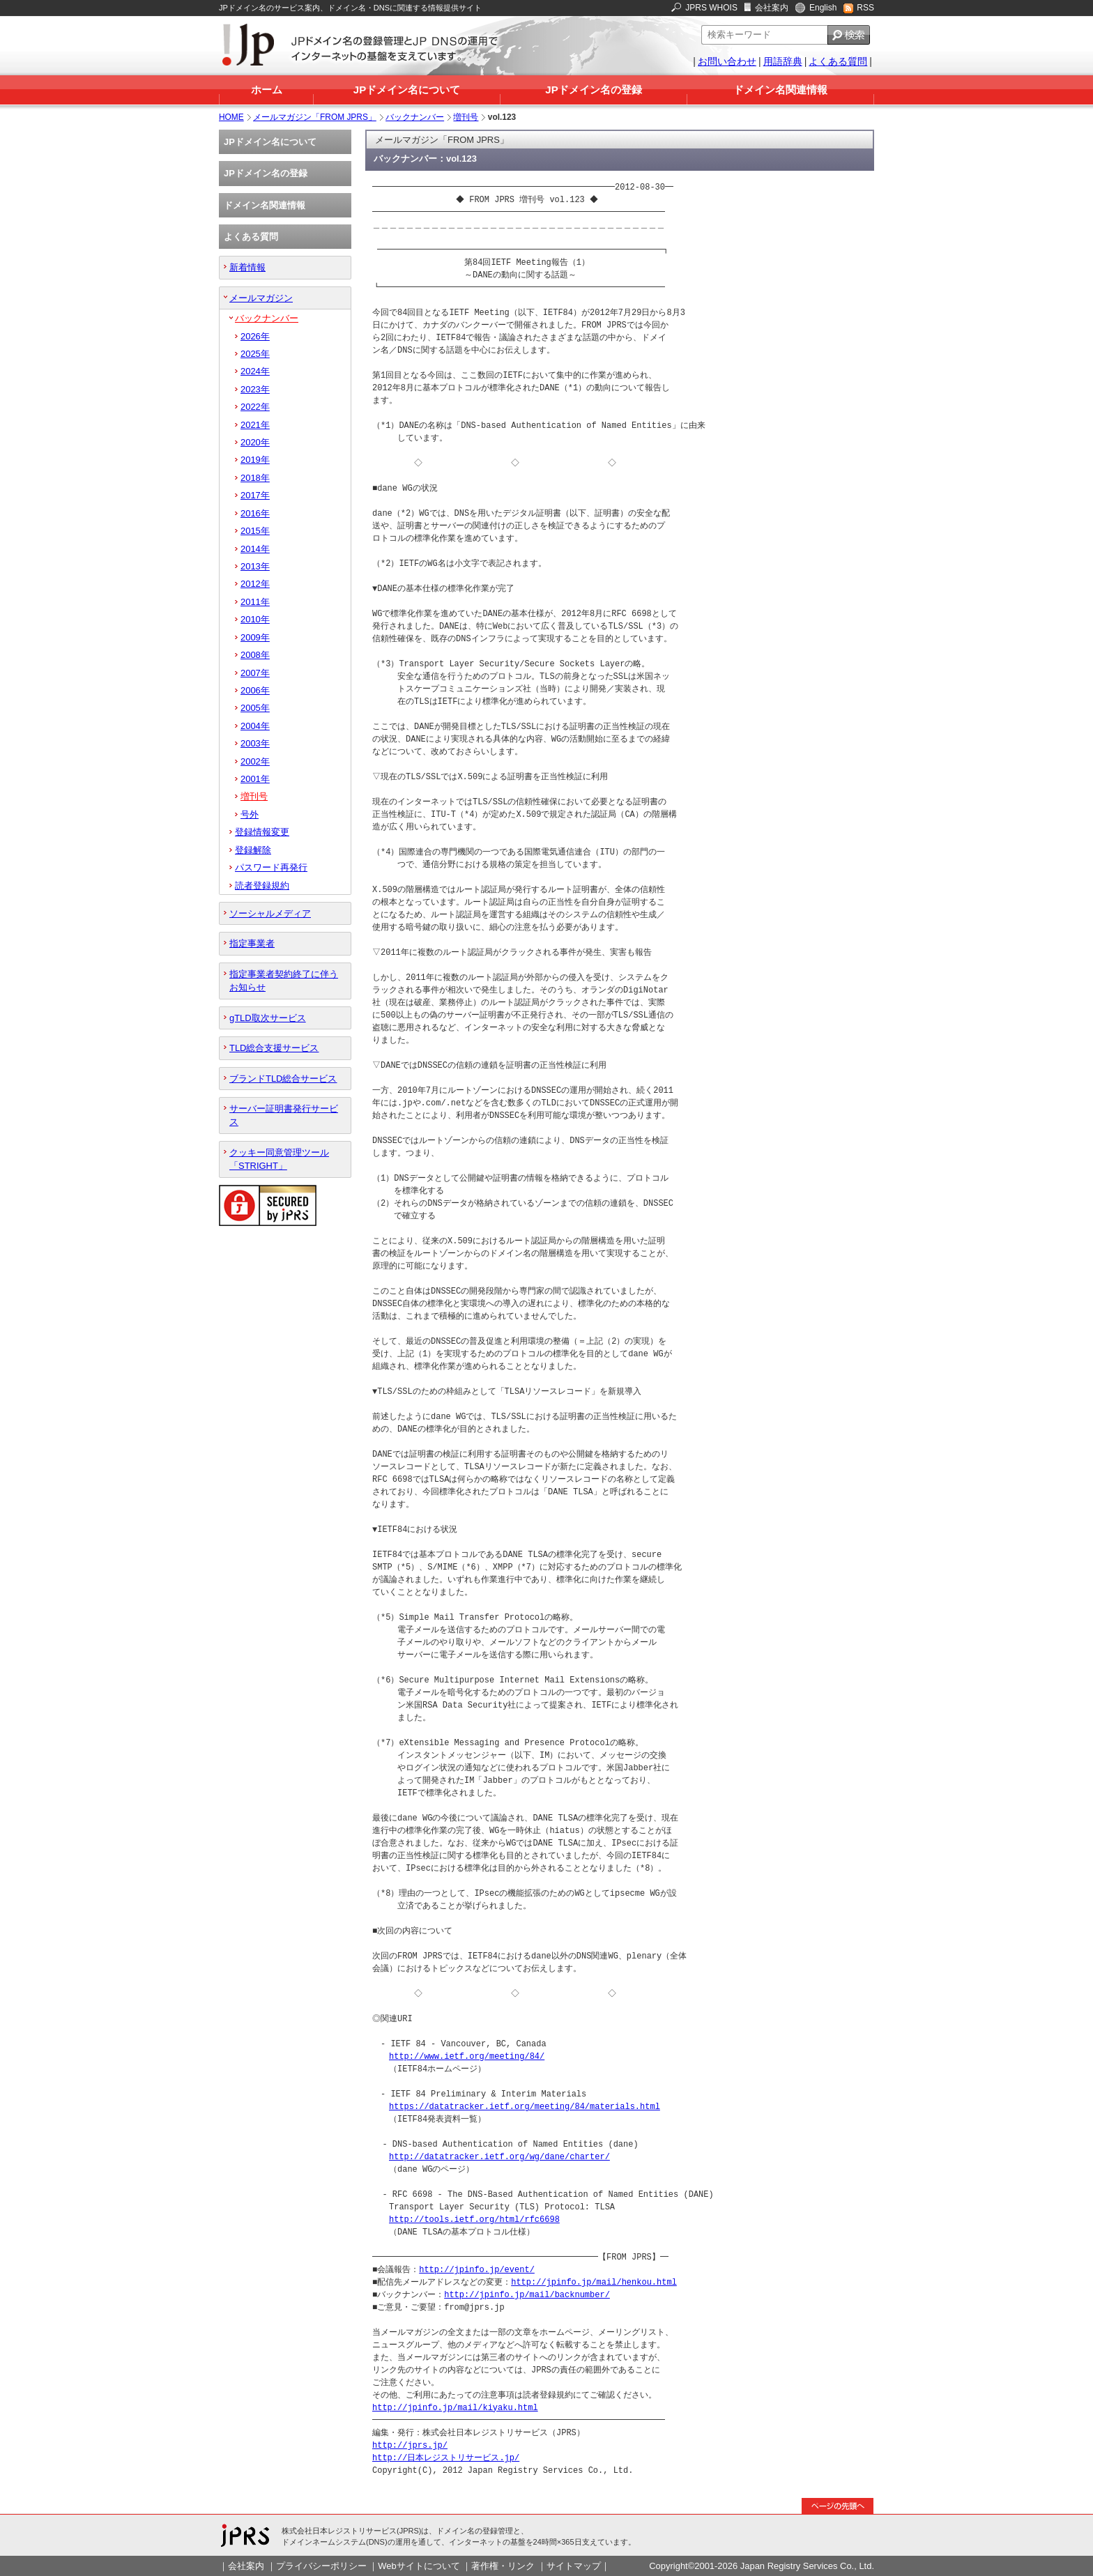  What do you see at coordinates (255, 495) in the screenshot?
I see `2017年` at bounding box center [255, 495].